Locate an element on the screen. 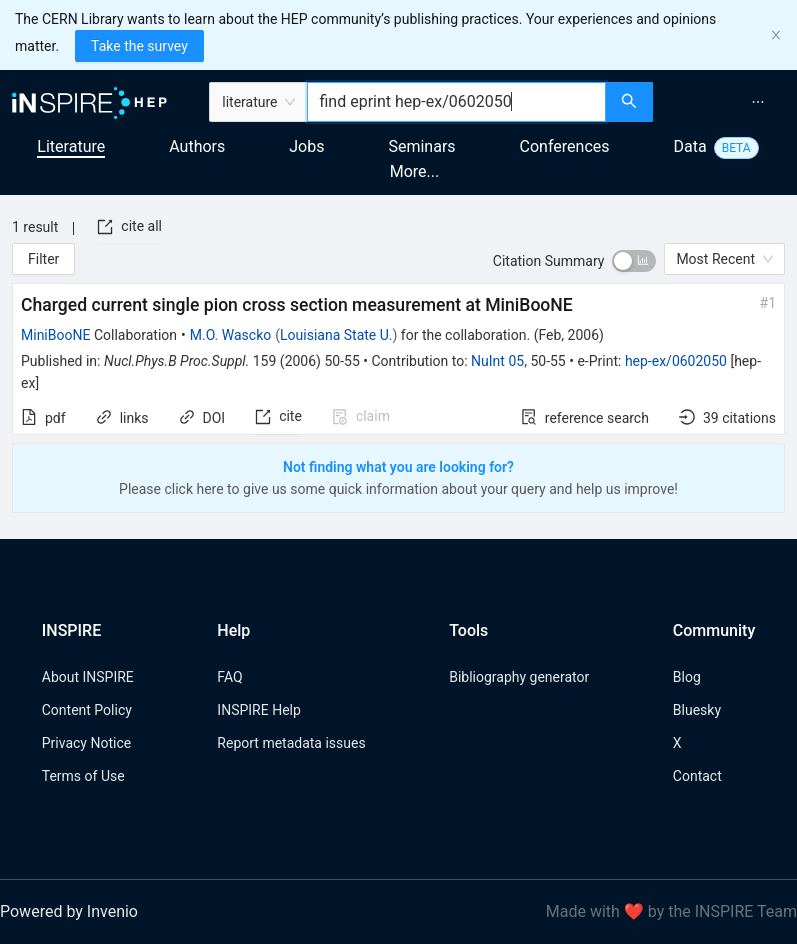  INSPIRE Help is located at coordinates (258, 710).